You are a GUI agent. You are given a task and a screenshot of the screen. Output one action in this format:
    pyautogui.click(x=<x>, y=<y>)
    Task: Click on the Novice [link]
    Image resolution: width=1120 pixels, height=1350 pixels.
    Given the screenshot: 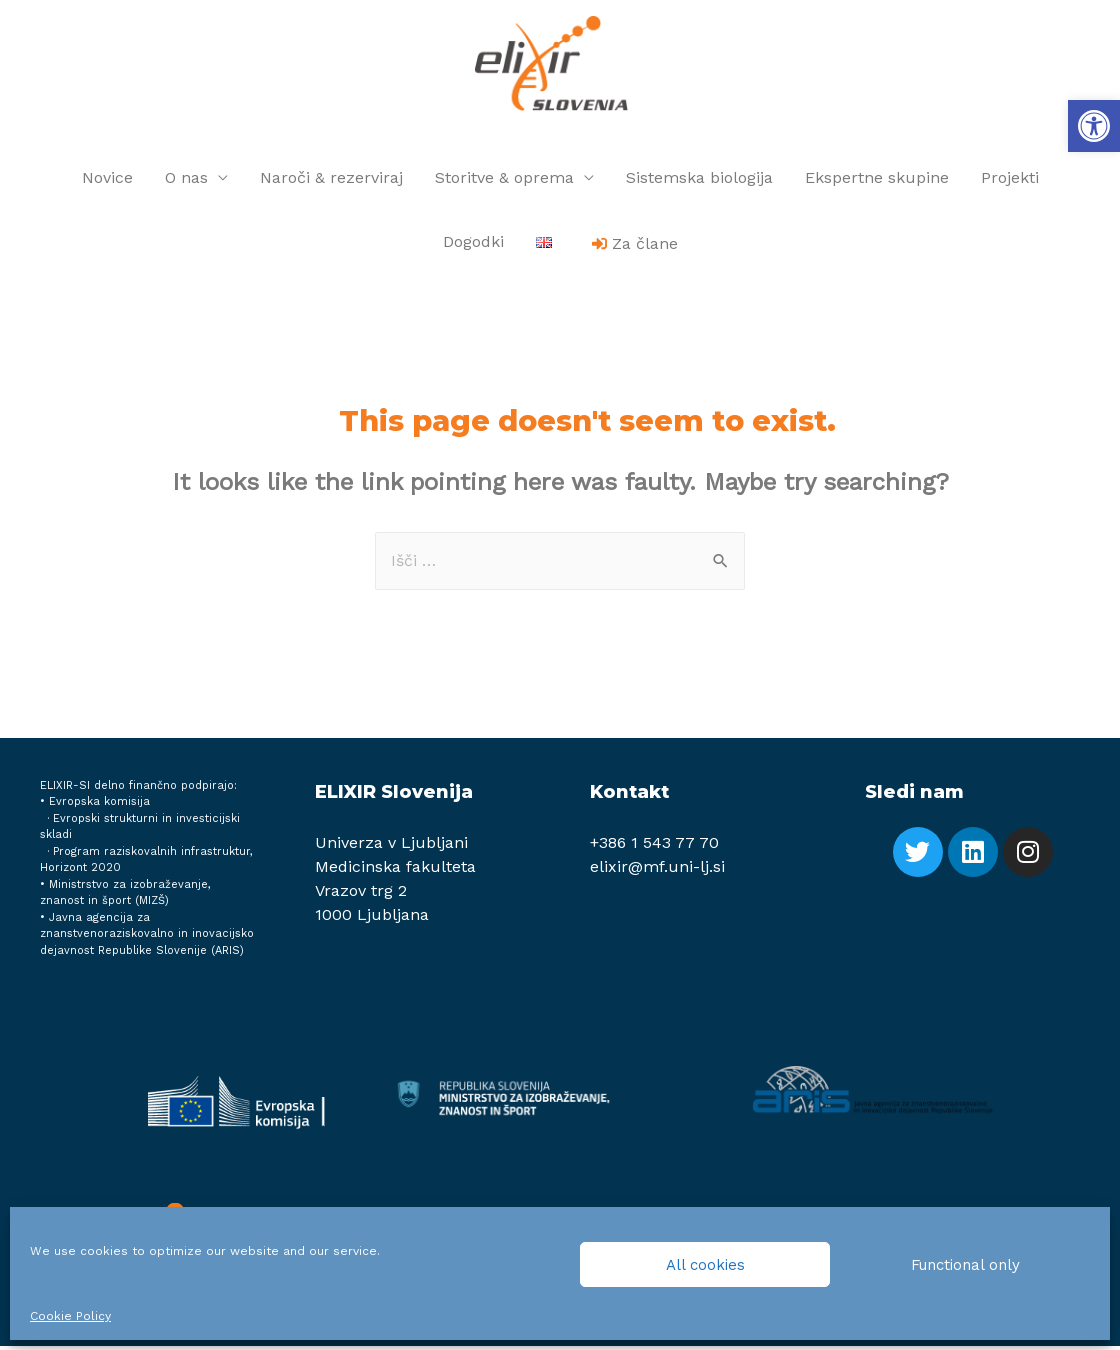 What is the action you would take?
    pyautogui.click(x=107, y=181)
    